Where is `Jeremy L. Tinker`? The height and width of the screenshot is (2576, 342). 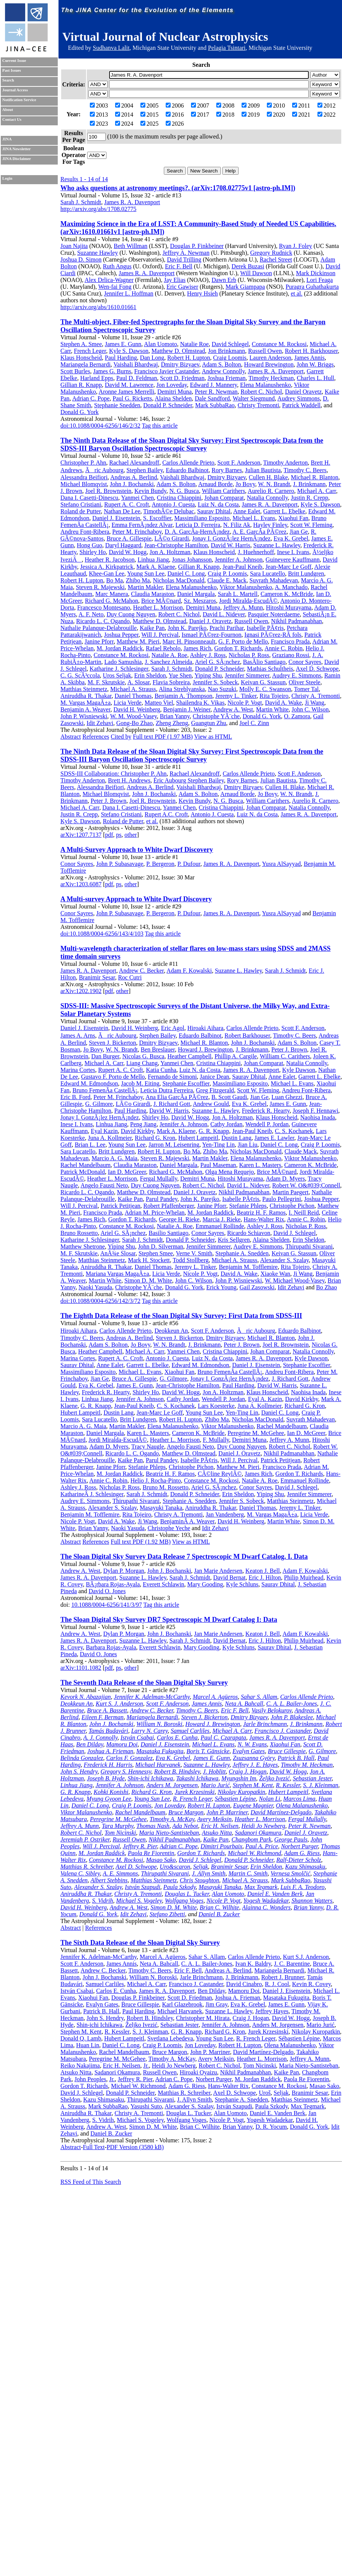 Jeremy L. Tinker is located at coordinates (235, 696).